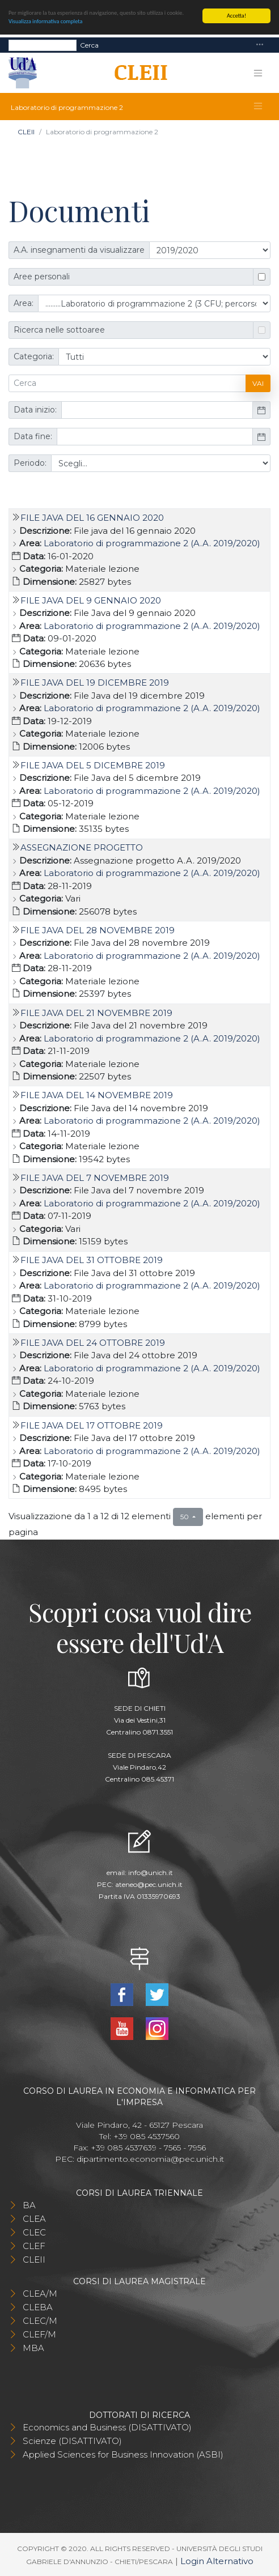  I want to click on Cerca, so click(89, 44).